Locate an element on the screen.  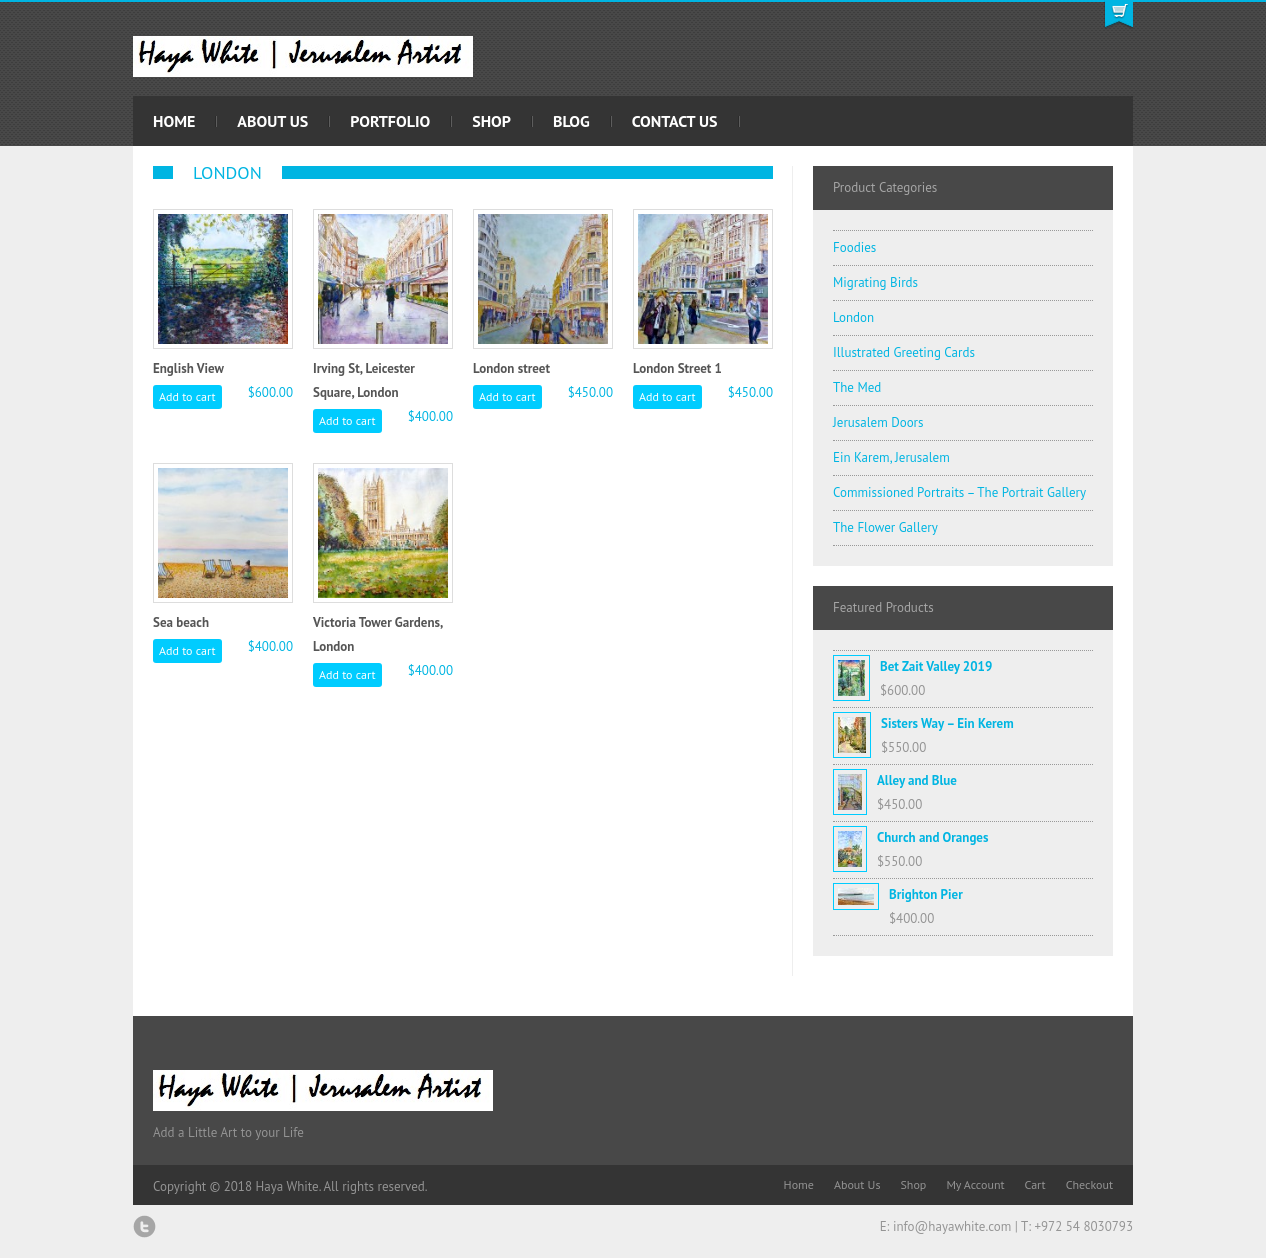
Blog is located at coordinates (571, 121).